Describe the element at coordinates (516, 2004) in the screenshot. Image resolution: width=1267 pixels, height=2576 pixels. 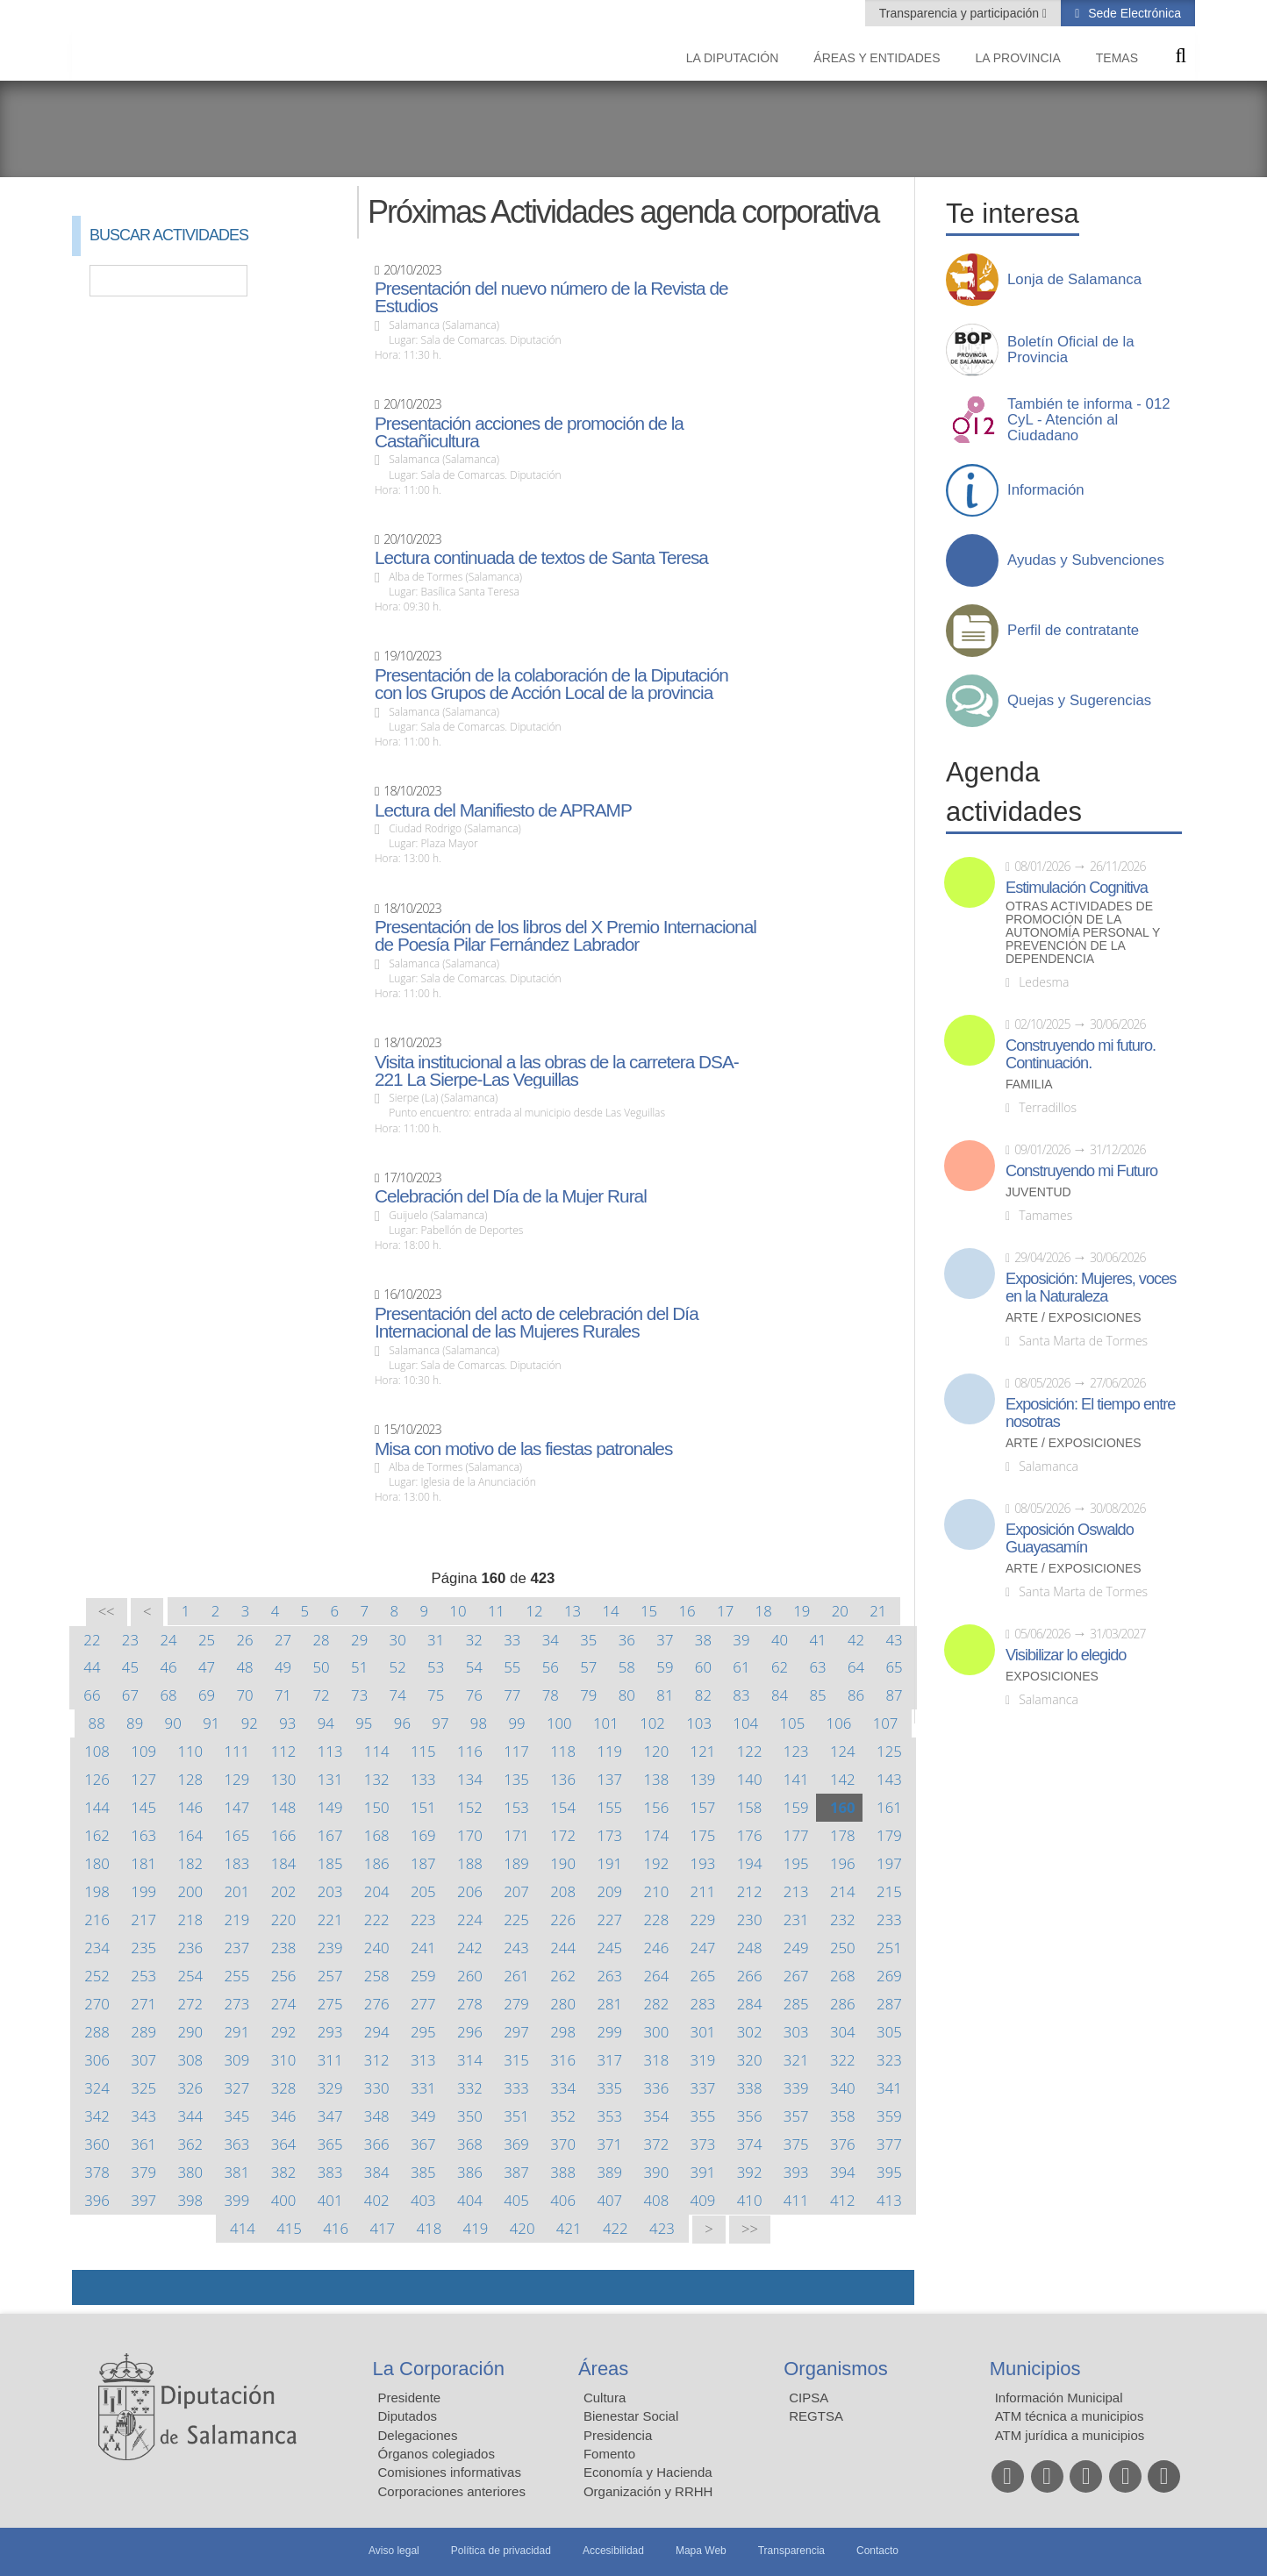
I see `279` at that location.